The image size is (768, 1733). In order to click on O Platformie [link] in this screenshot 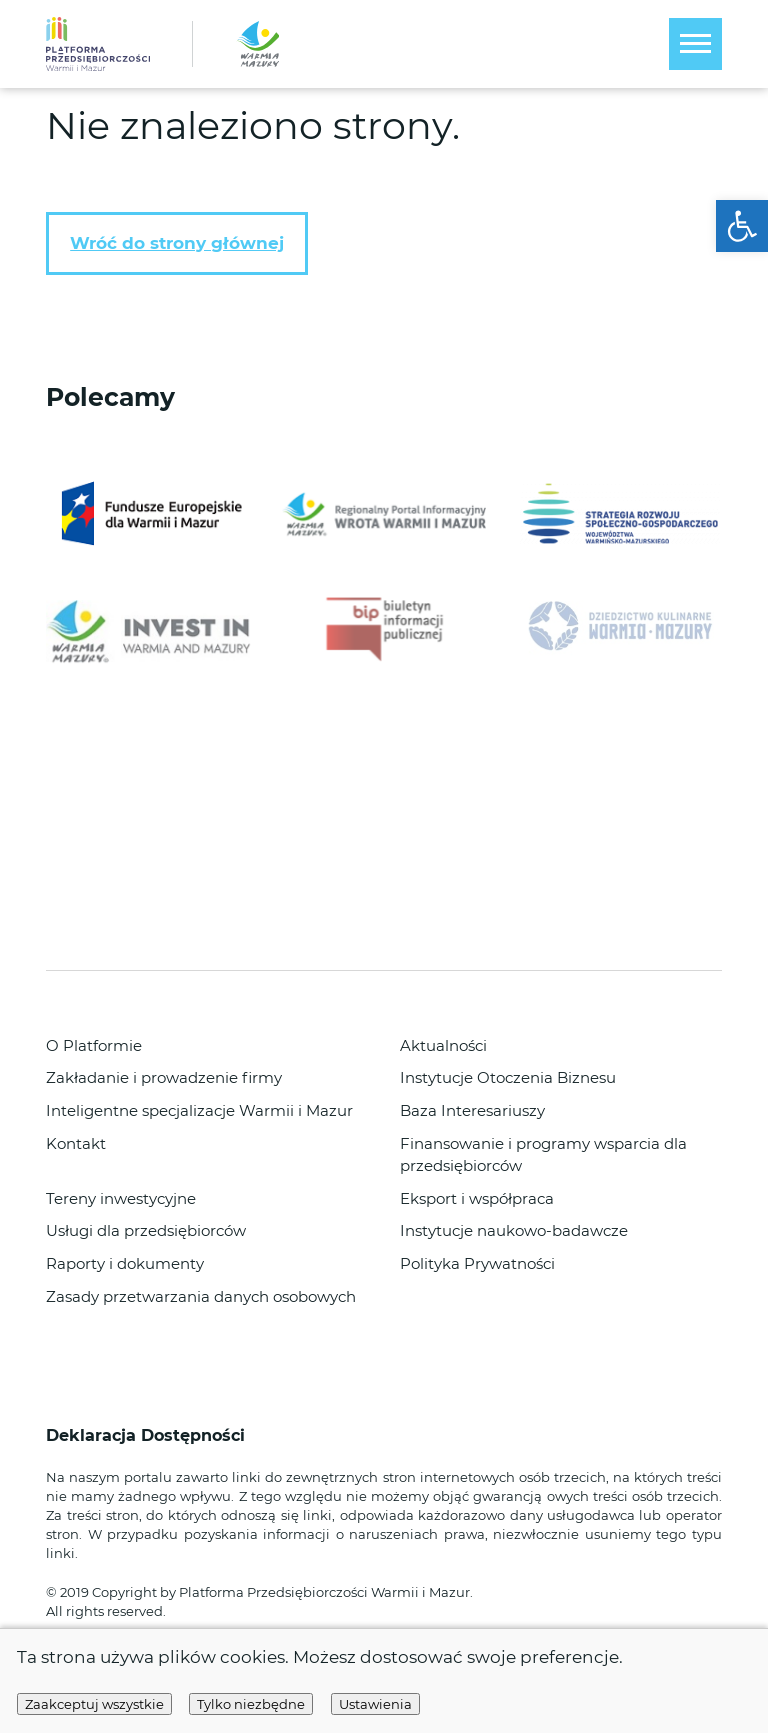, I will do `click(94, 1046)`.